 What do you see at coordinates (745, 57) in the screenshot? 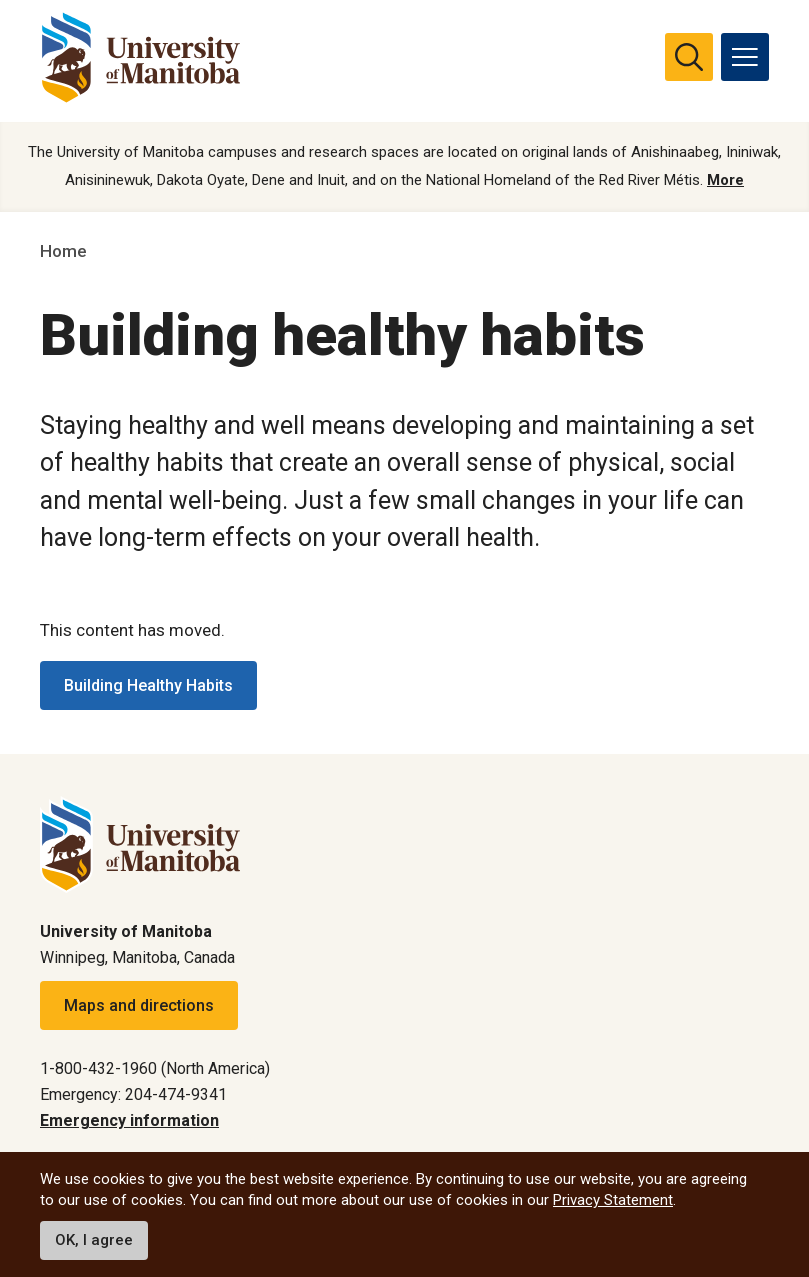
I see `[menu]` at bounding box center [745, 57].